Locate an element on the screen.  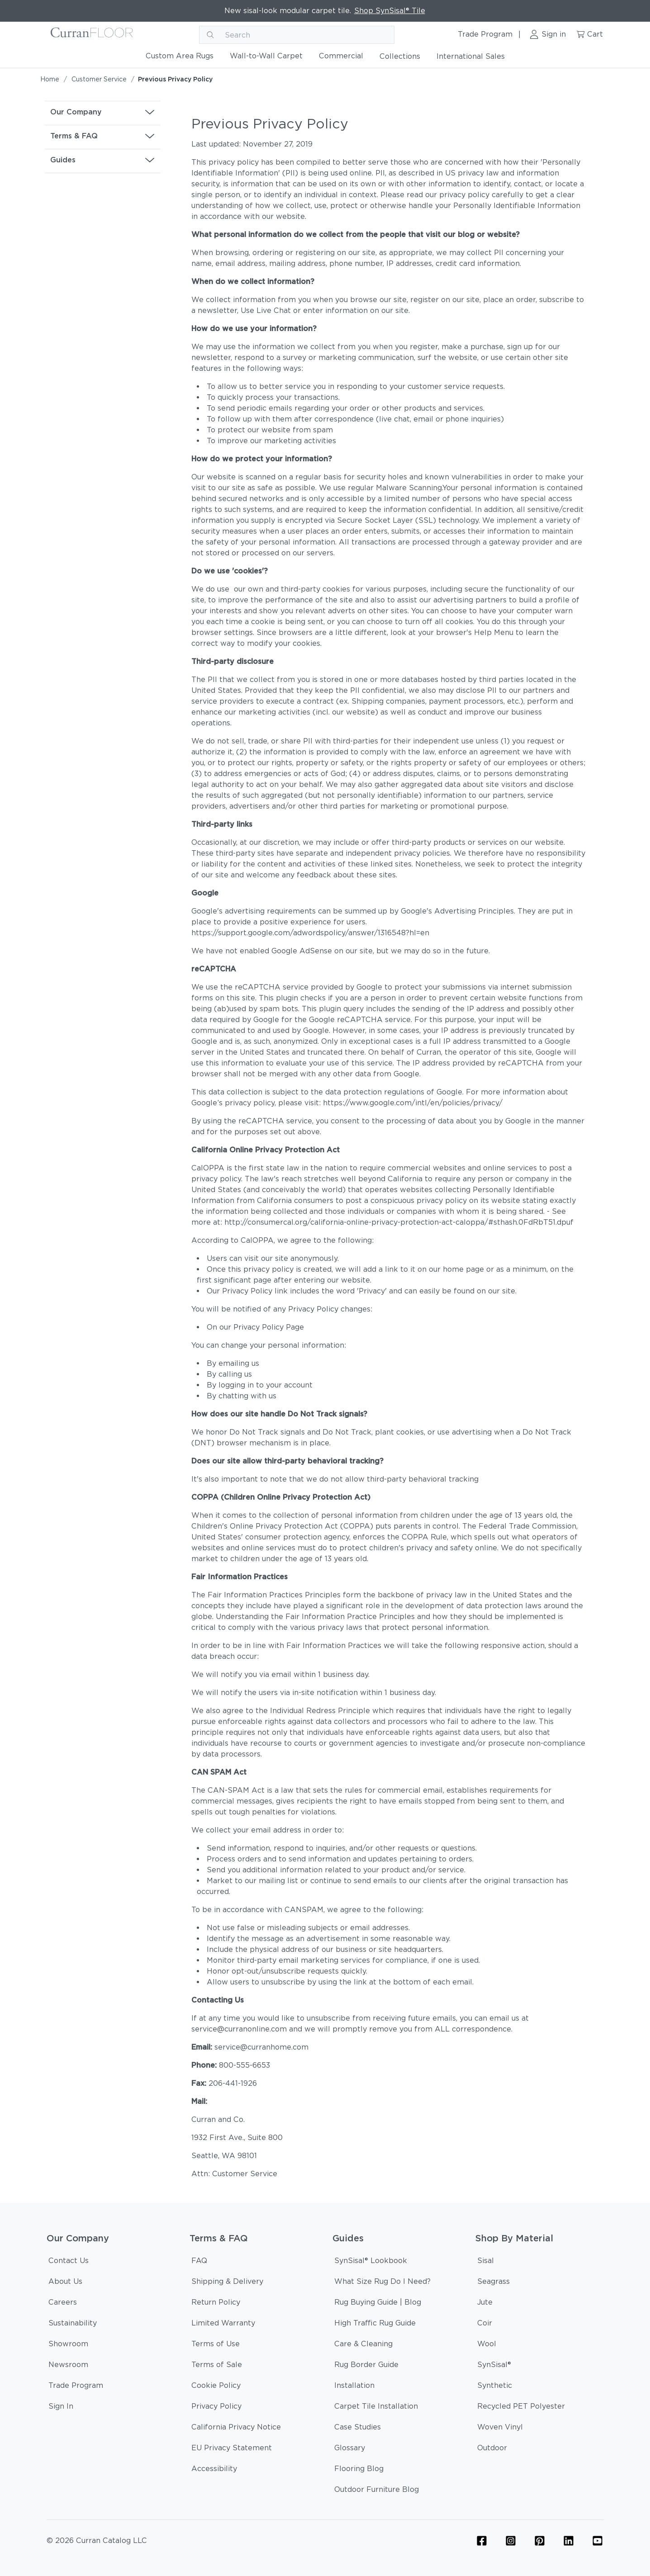
[Contact Us] is located at coordinates (68, 2262).